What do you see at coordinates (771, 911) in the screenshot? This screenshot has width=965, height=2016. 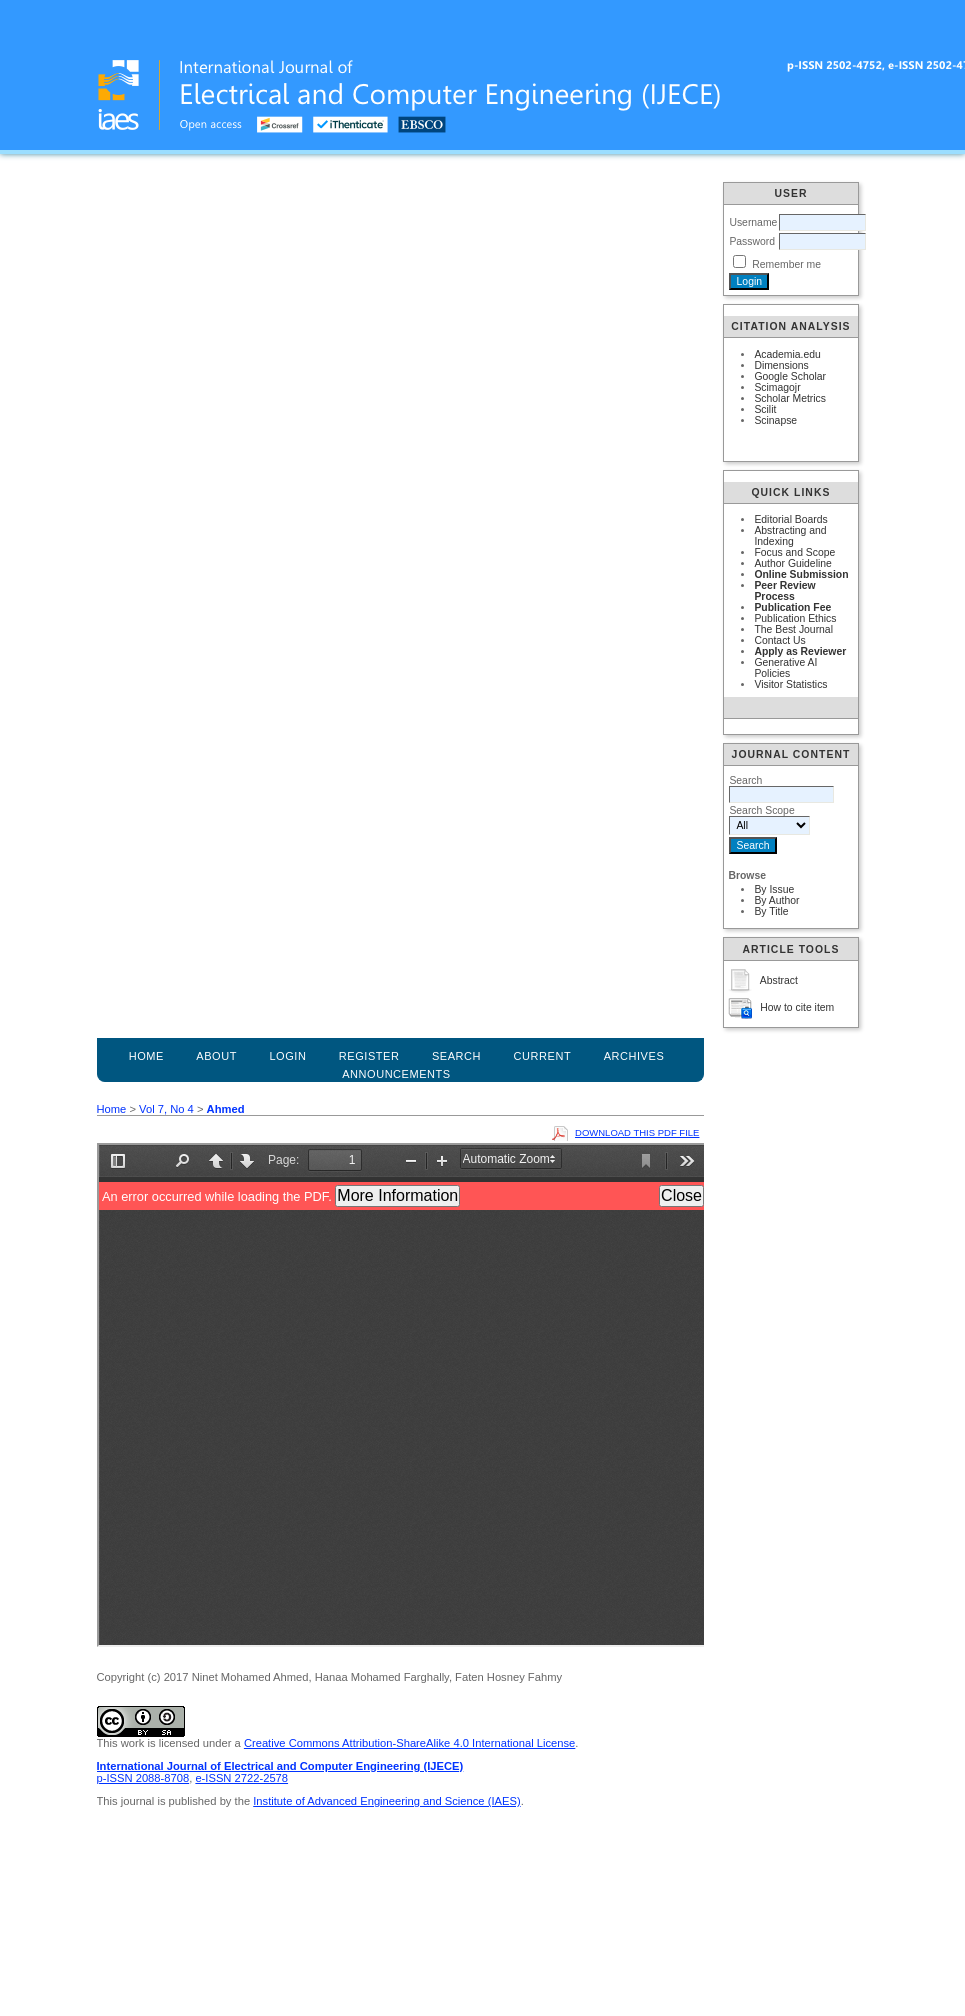 I see `By Title` at bounding box center [771, 911].